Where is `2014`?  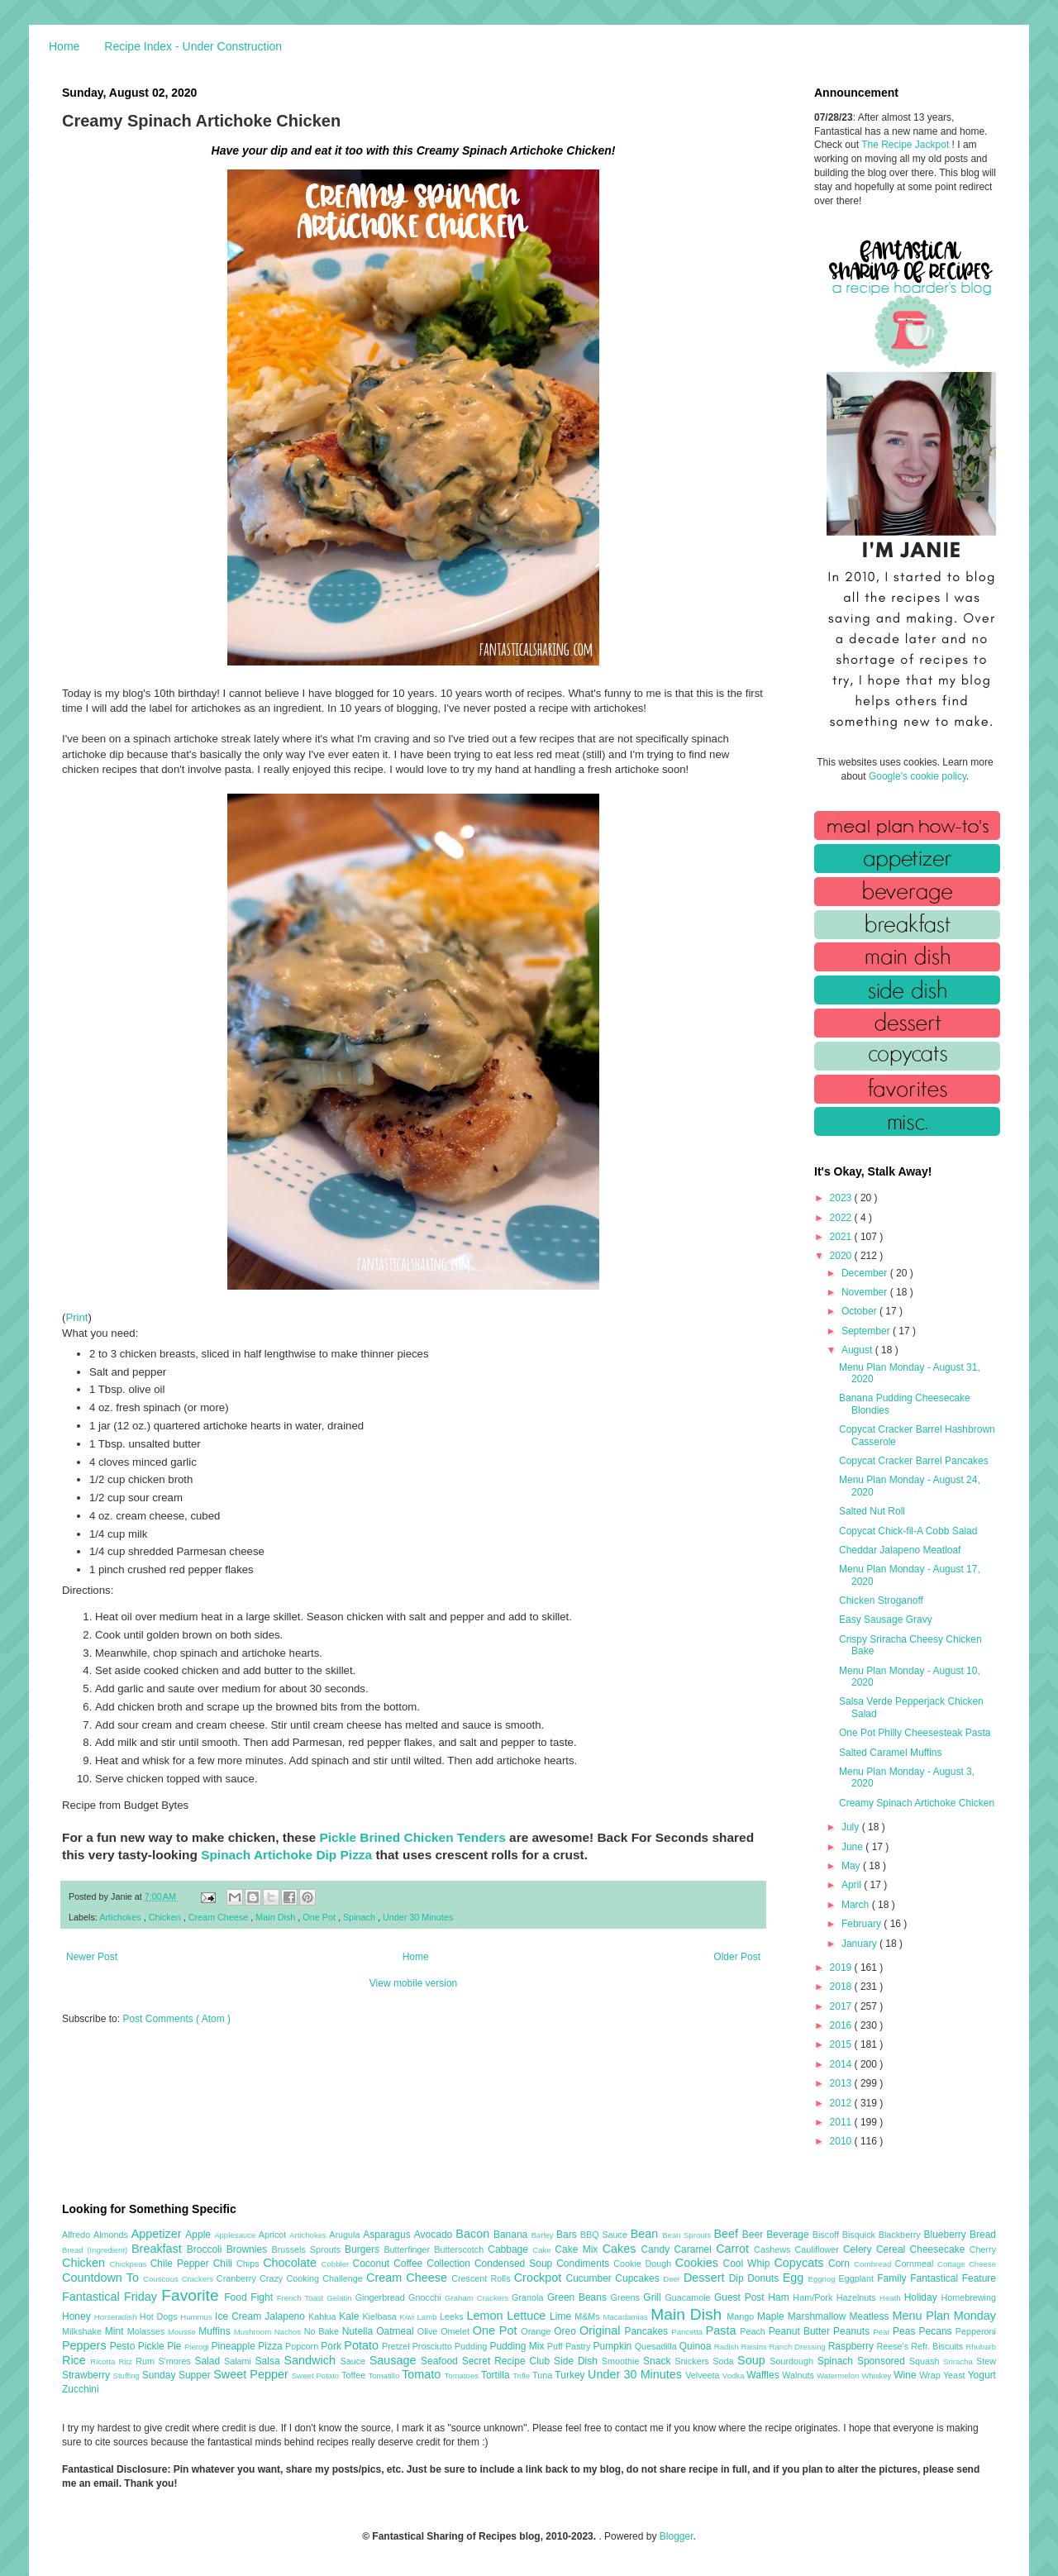 2014 is located at coordinates (842, 2064).